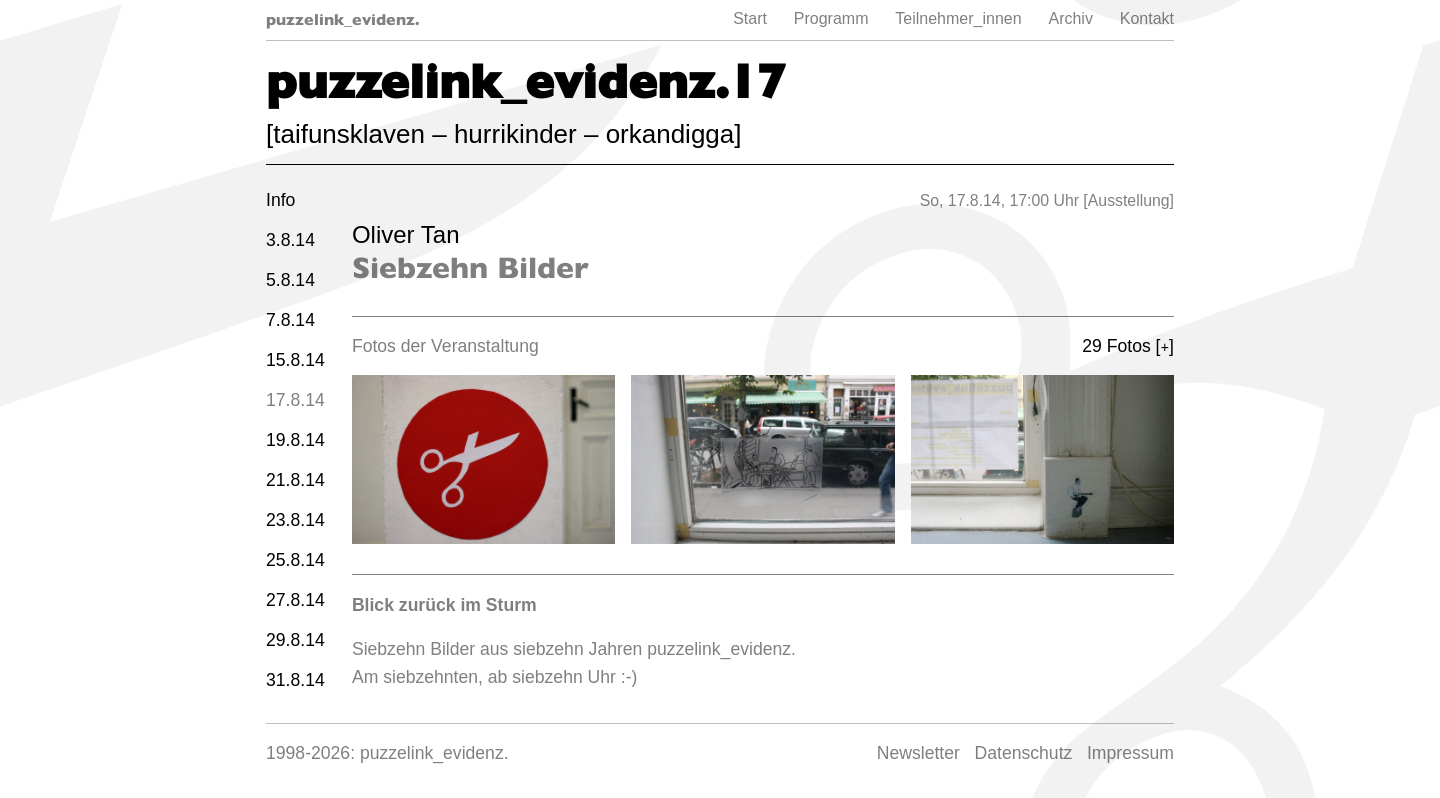 Image resolution: width=1440 pixels, height=798 pixels. Describe the element at coordinates (1024, 753) in the screenshot. I see `Datenschutz` at that location.